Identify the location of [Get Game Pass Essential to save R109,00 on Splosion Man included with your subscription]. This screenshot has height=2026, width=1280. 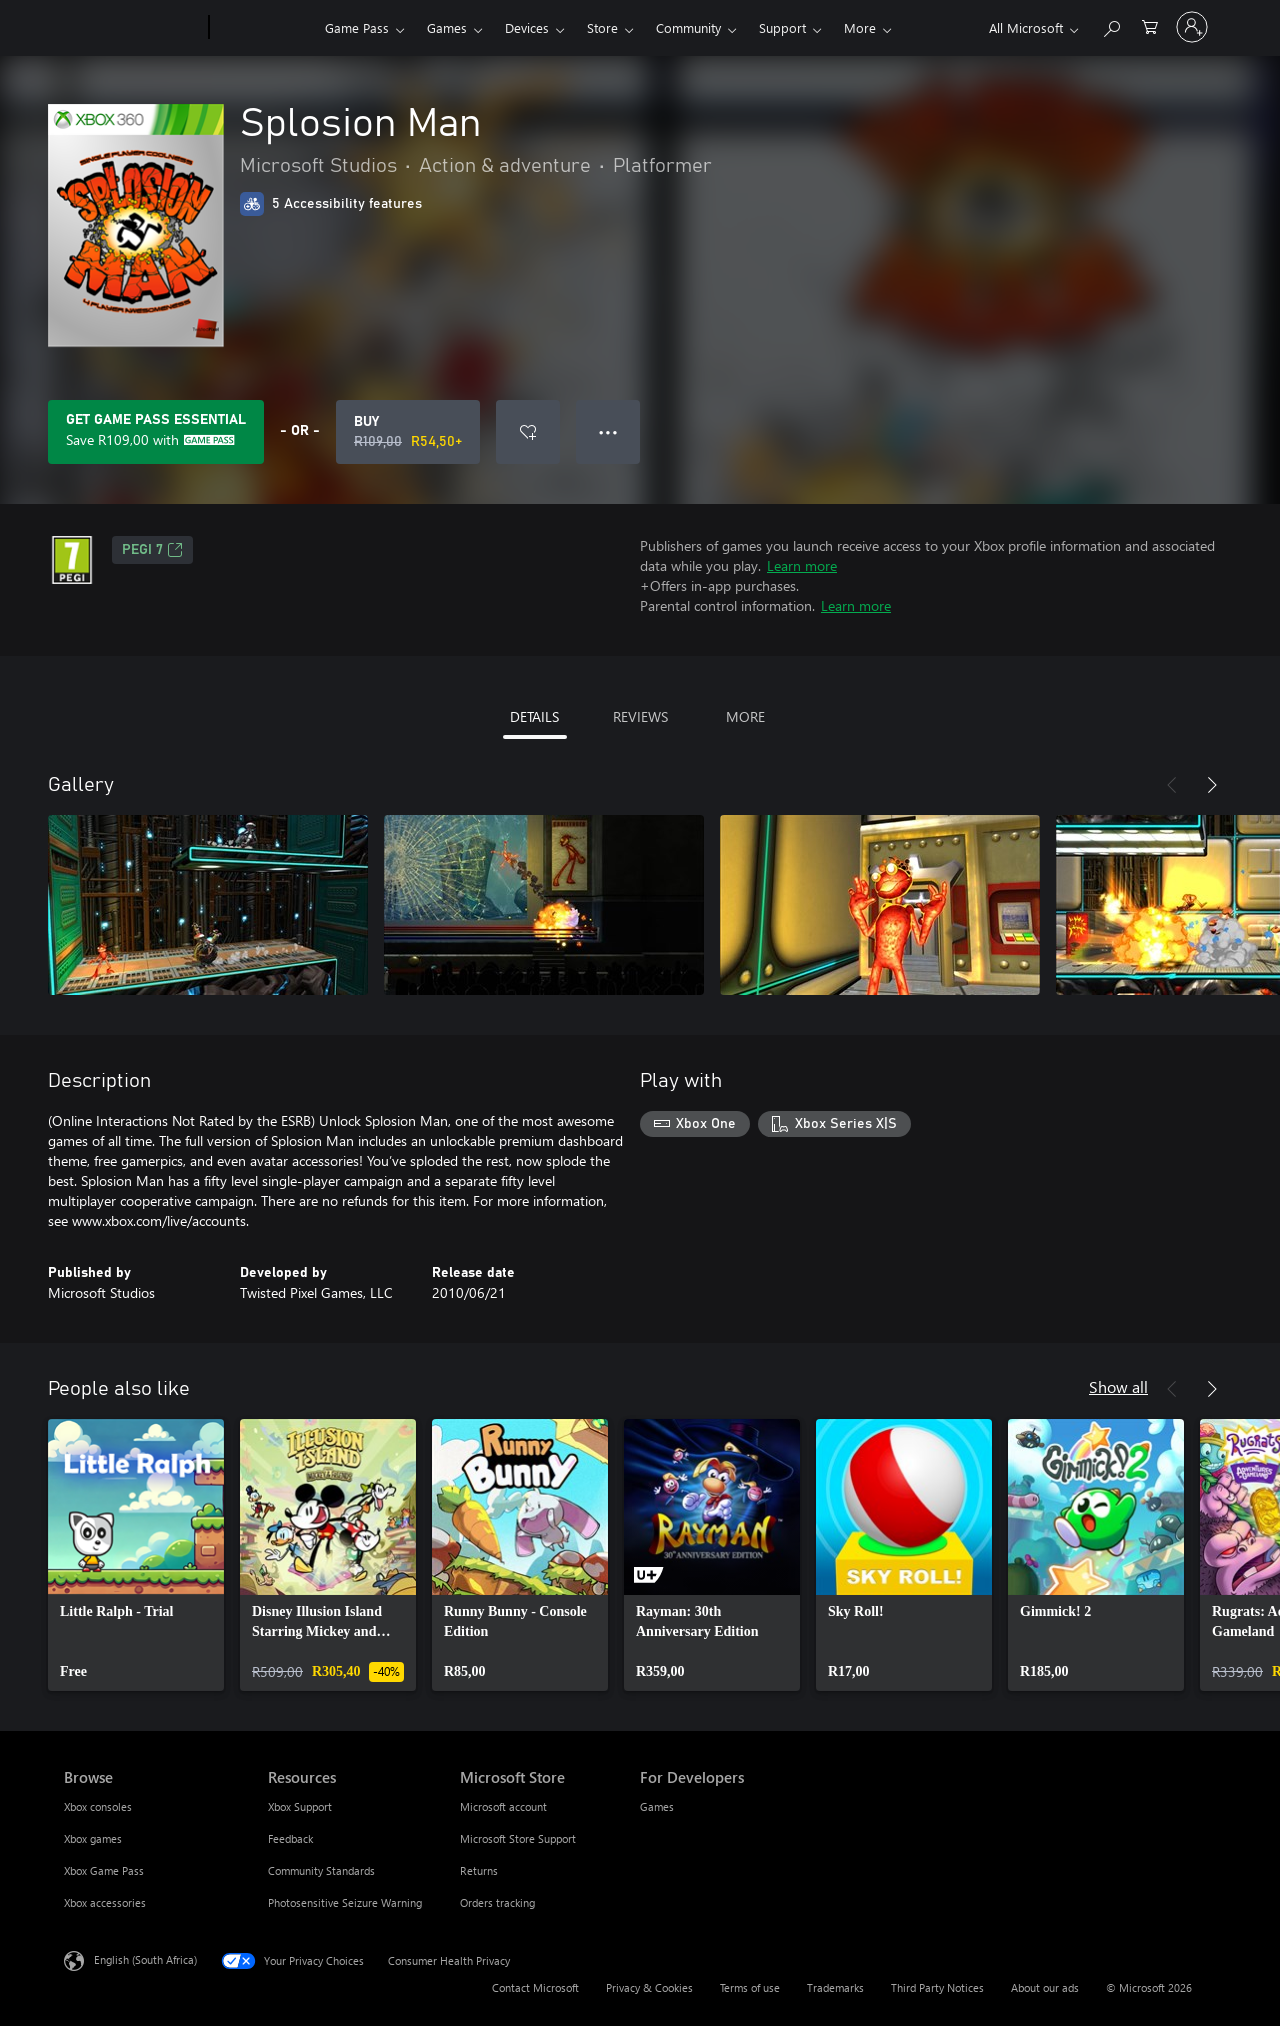
(156, 432).